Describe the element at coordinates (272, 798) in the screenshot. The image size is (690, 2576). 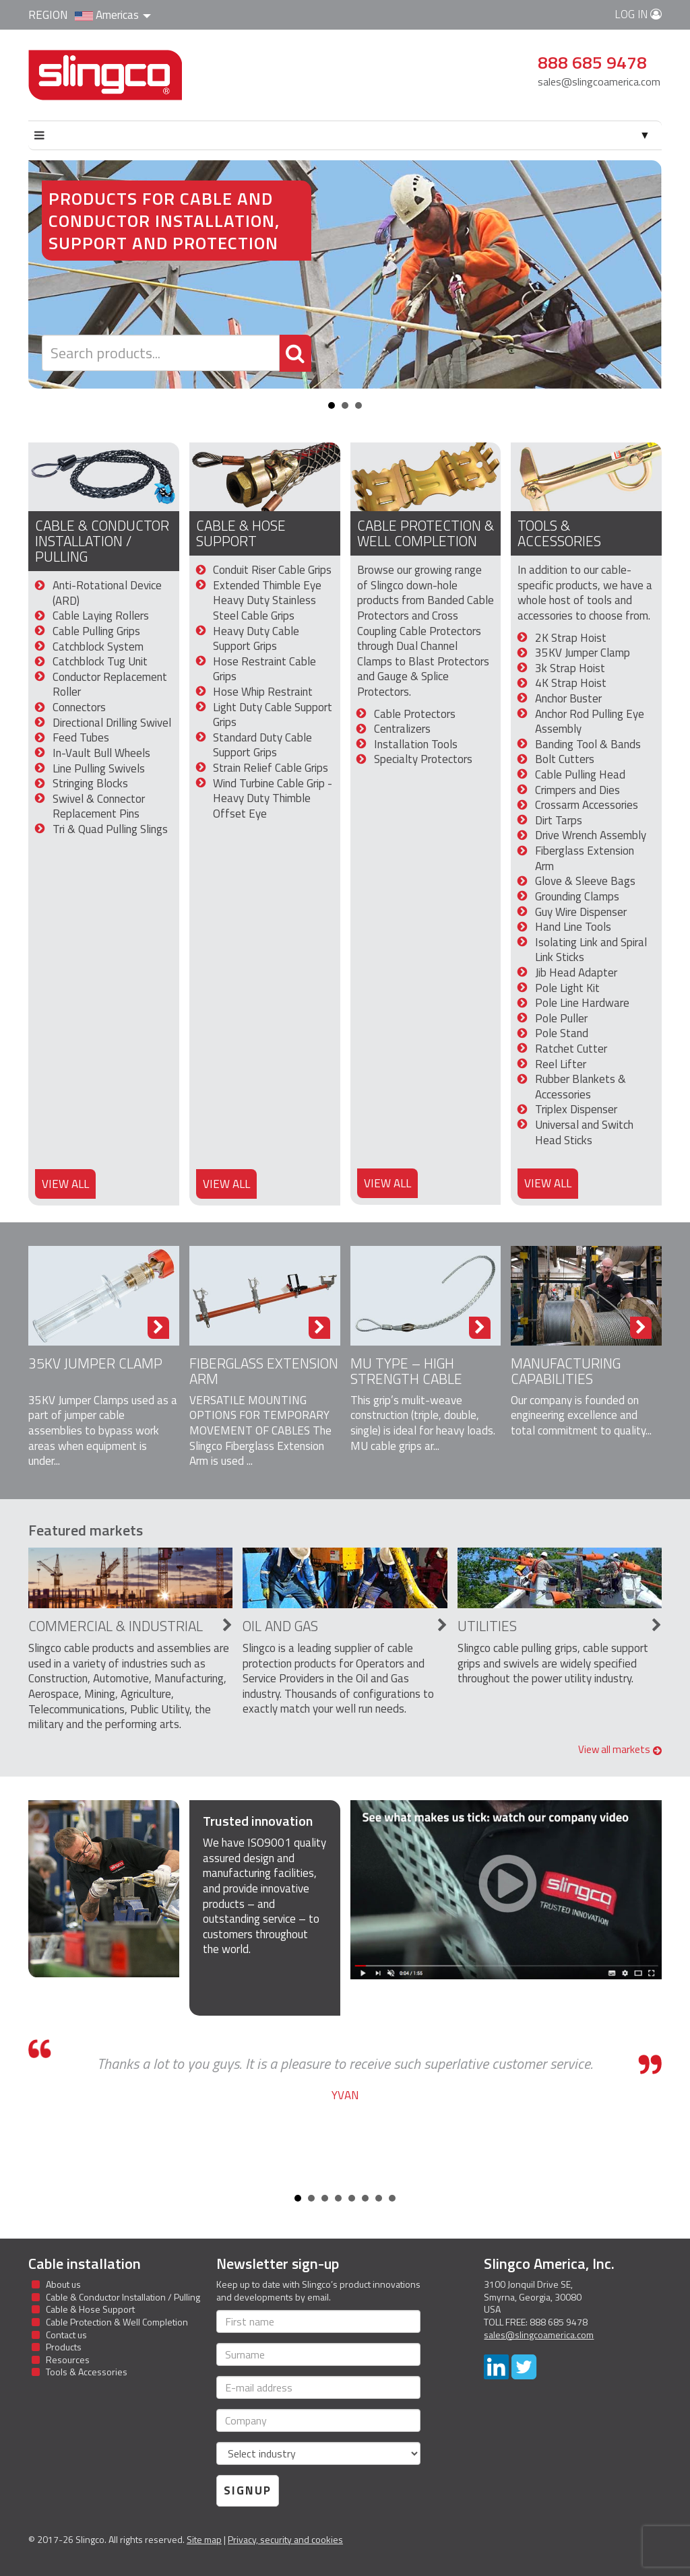
I see `Wind Turbine Cable Grip - Heavy Duty Thimble Offset Eye` at that location.